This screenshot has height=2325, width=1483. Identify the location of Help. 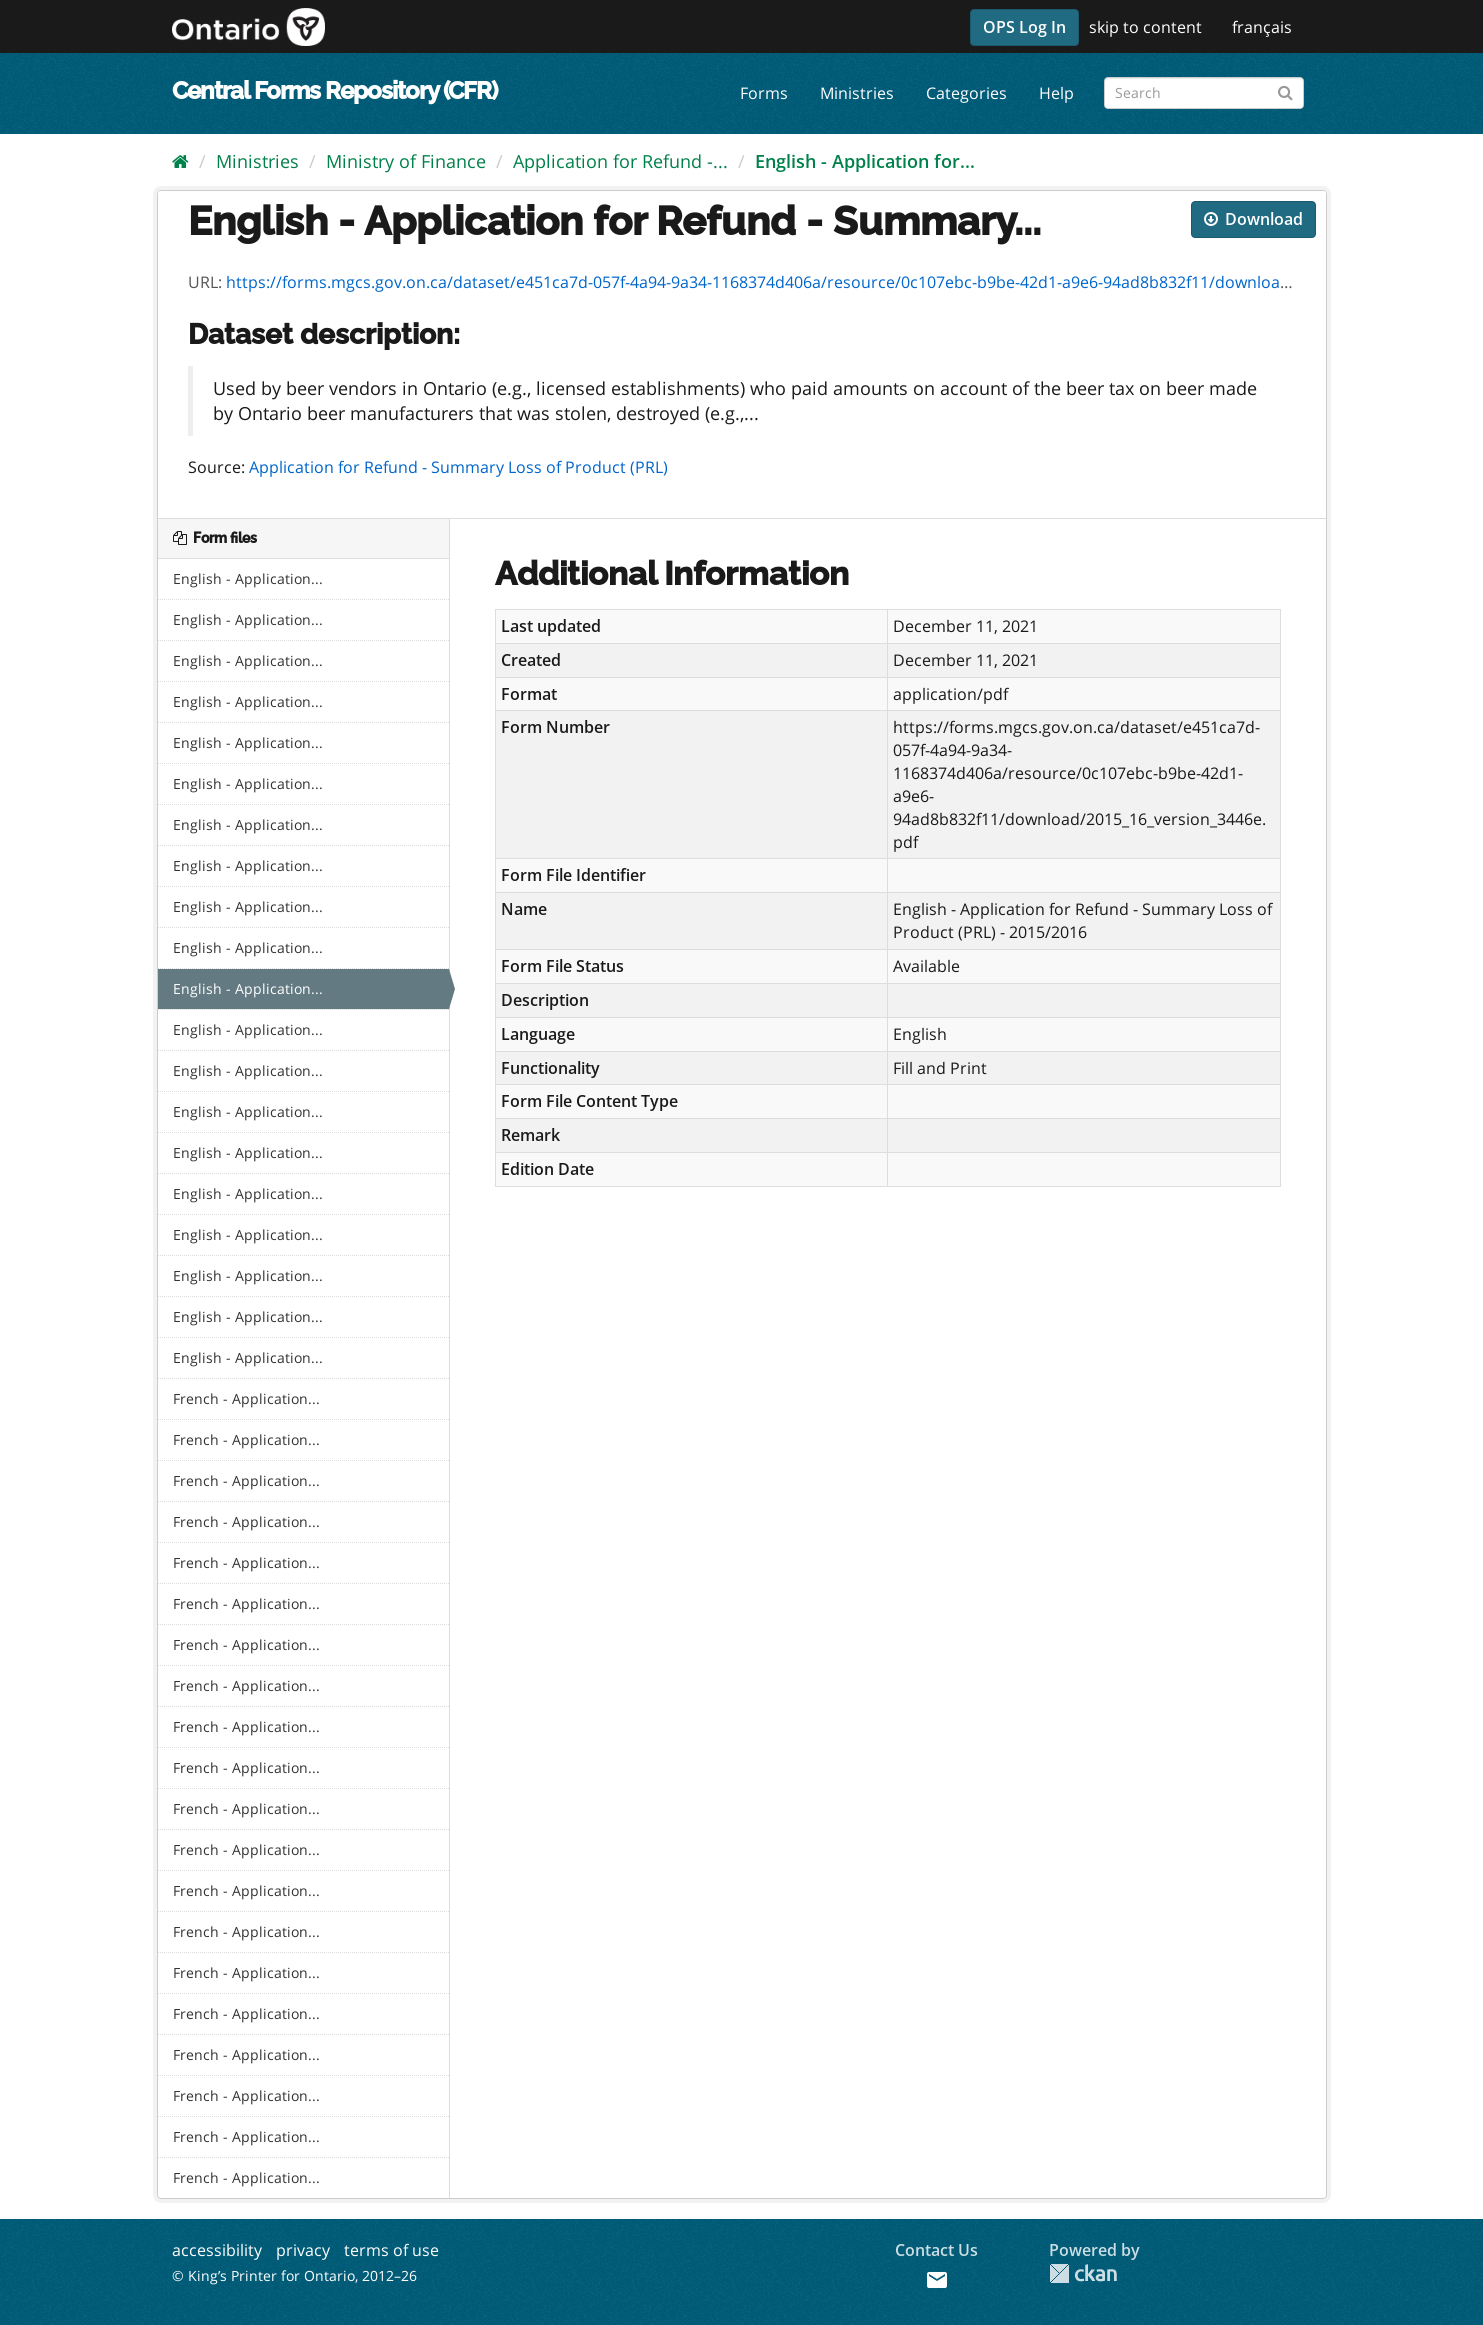
(1056, 93).